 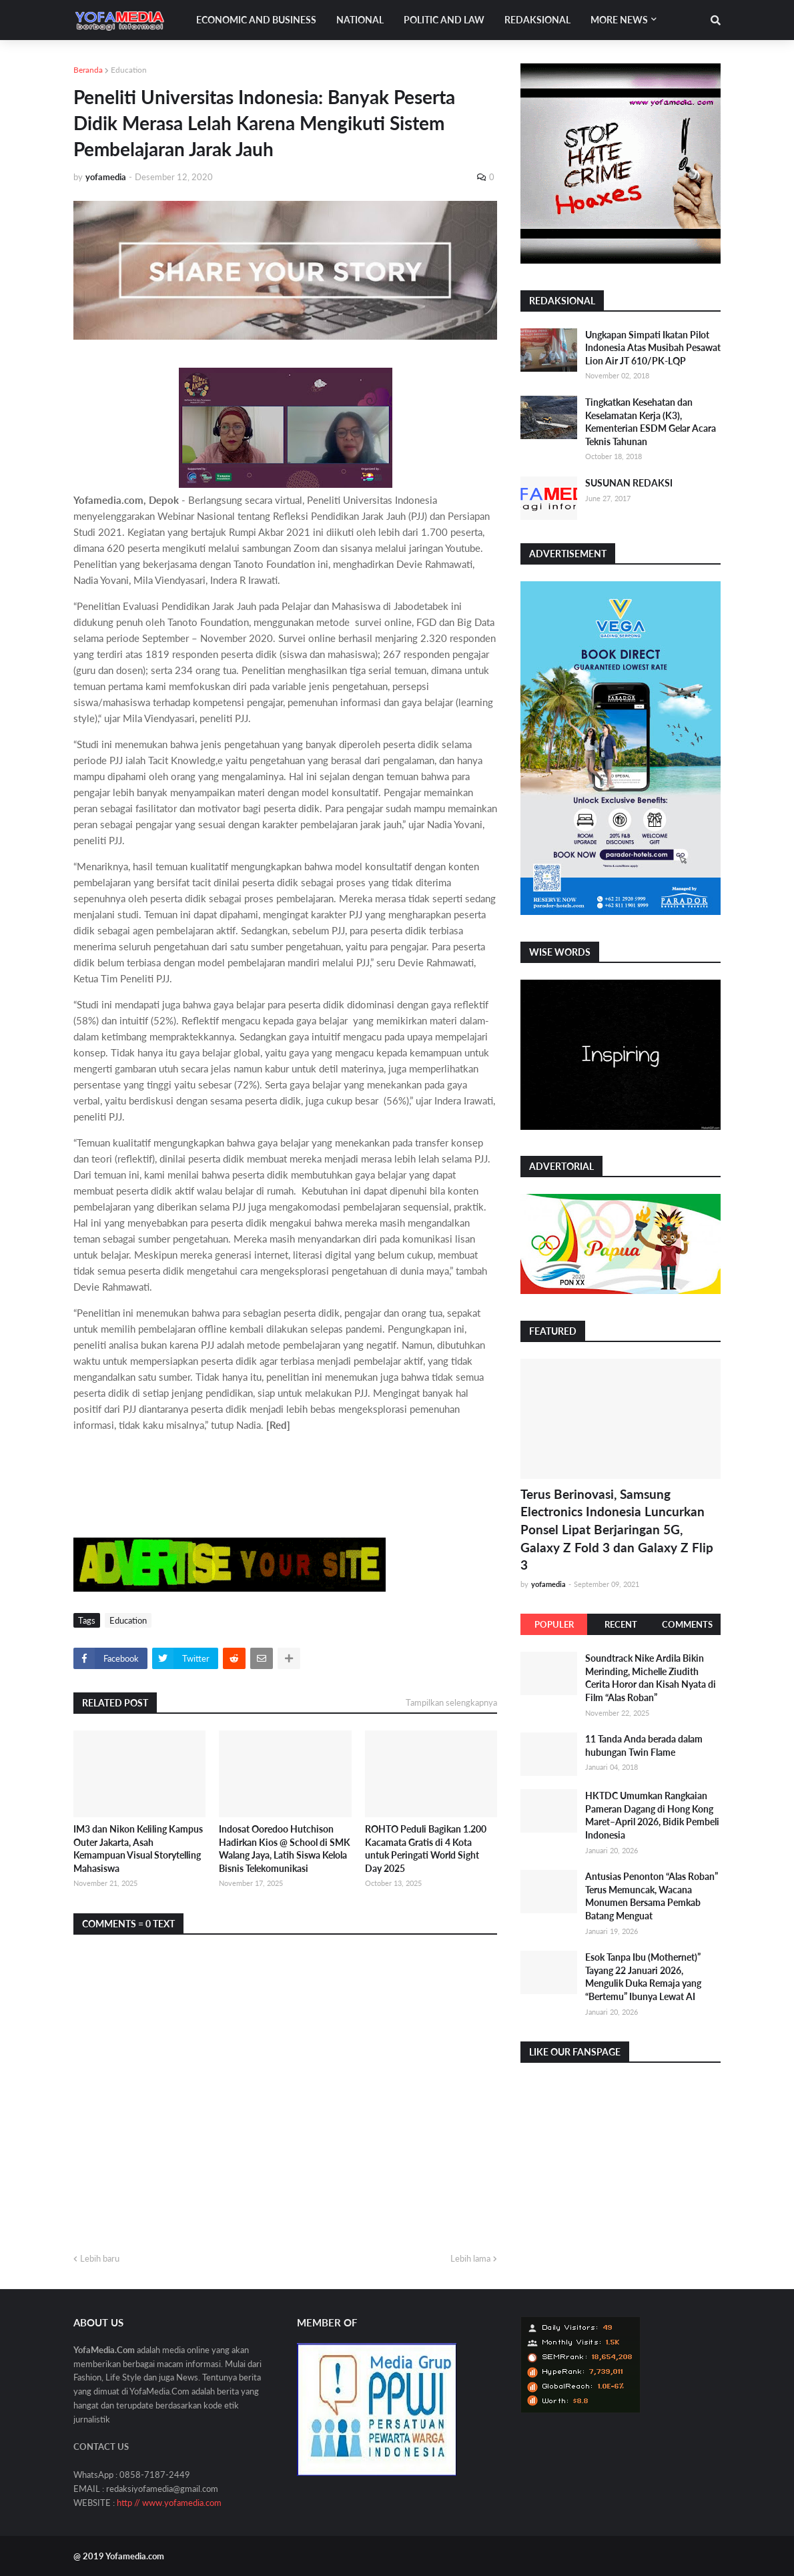 What do you see at coordinates (451, 1702) in the screenshot?
I see `Tampilkan selengkapnya` at bounding box center [451, 1702].